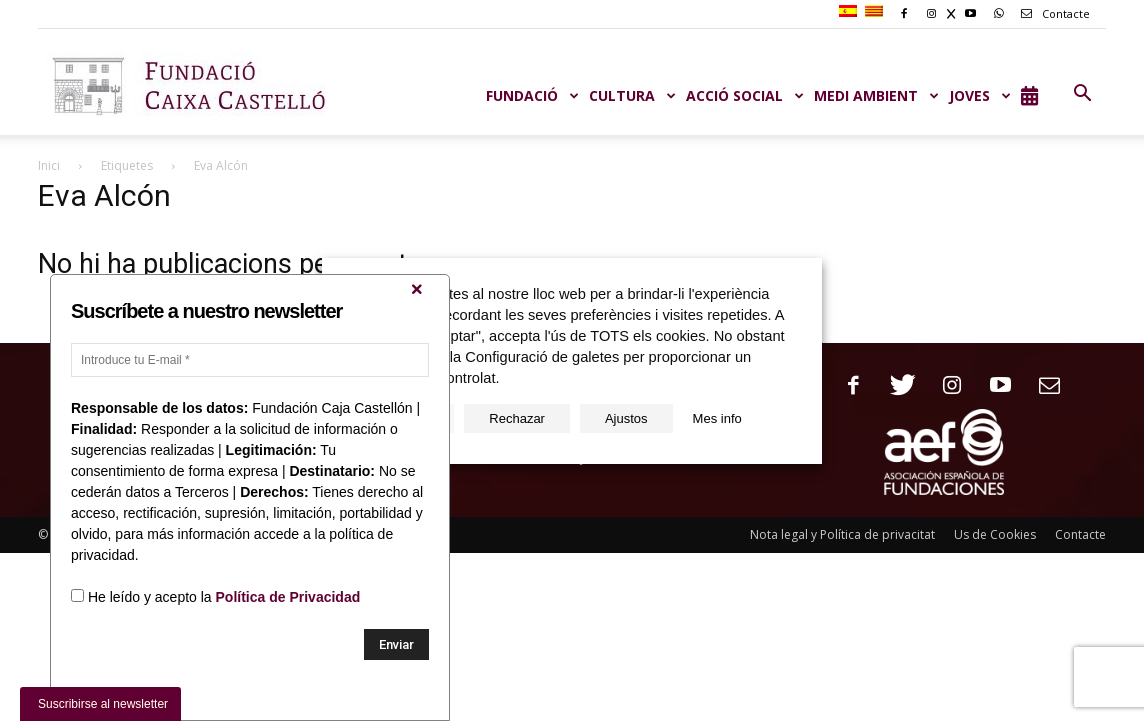 This screenshot has width=1144, height=721. What do you see at coordinates (632, 95) in the screenshot?
I see `CULTURA` at bounding box center [632, 95].